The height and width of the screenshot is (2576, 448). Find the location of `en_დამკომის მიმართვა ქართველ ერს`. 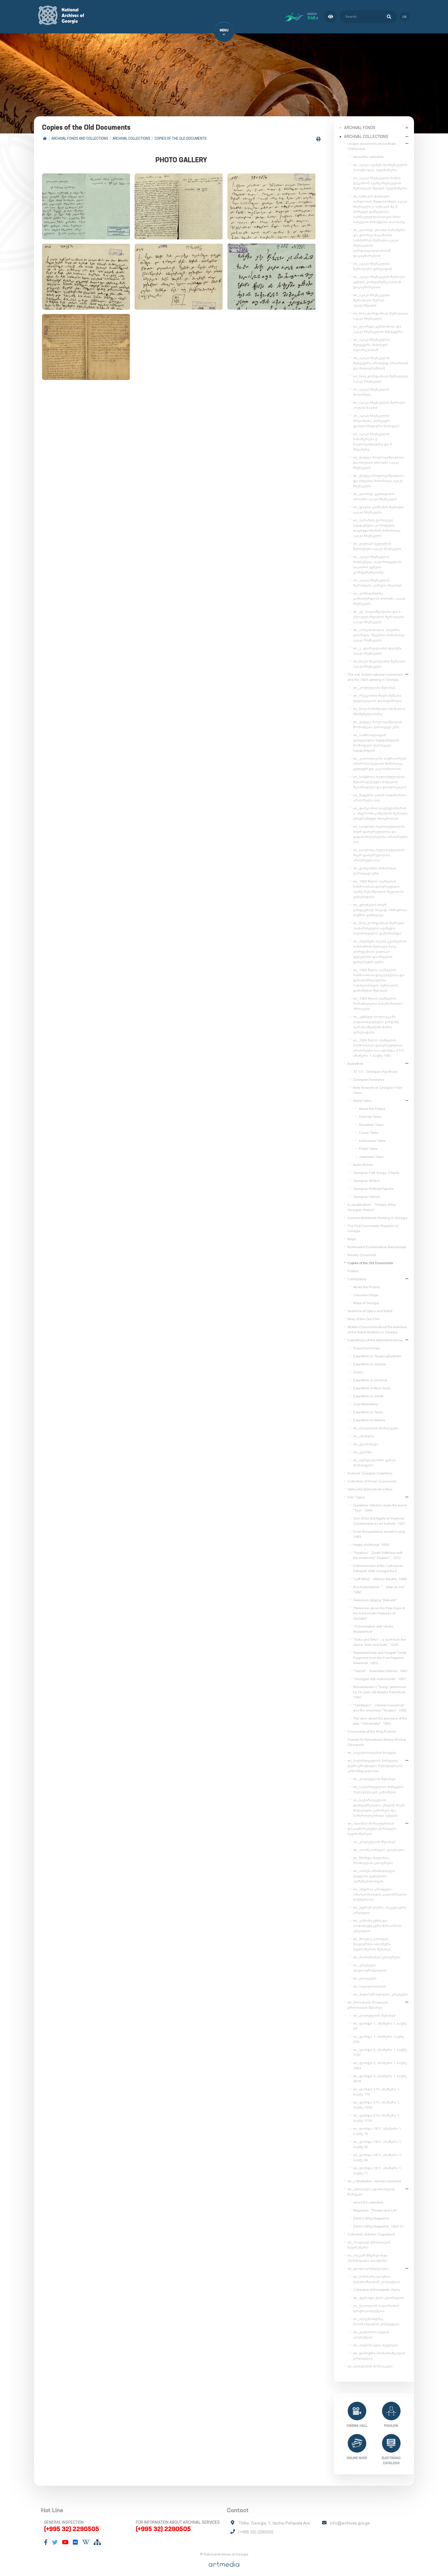

en_დამკომის მიმართვა ქართველ ერს is located at coordinates (375, 867).